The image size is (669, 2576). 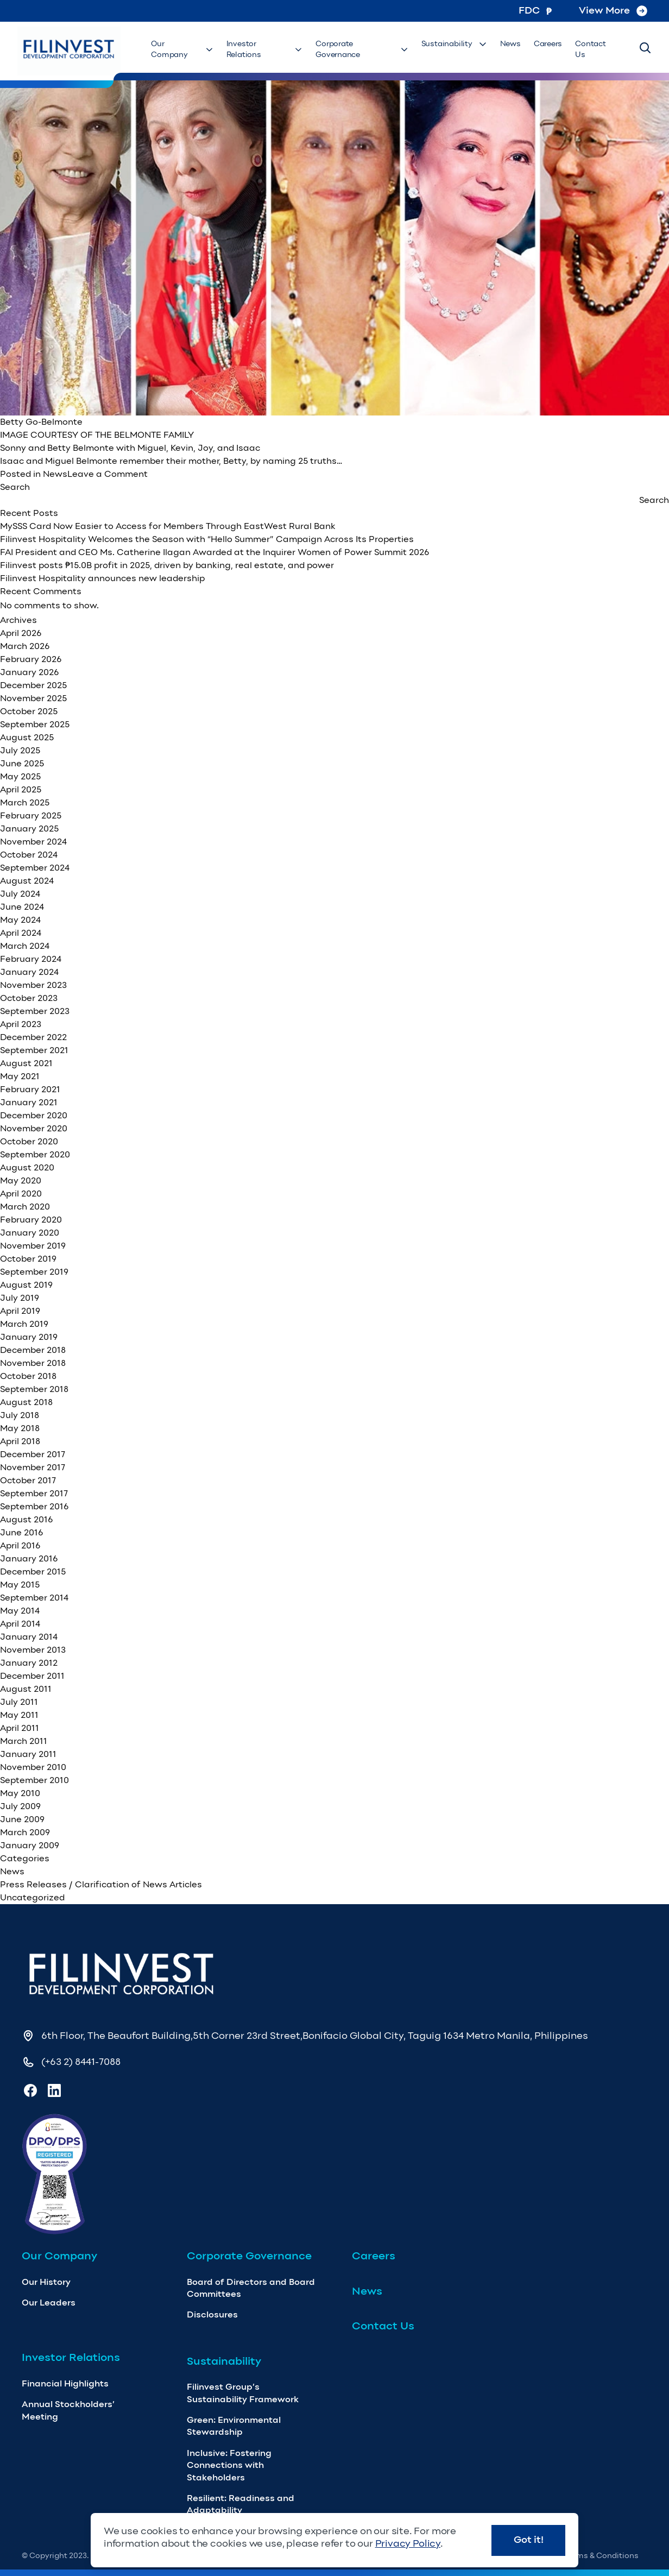 What do you see at coordinates (33, 698) in the screenshot?
I see `November 2025` at bounding box center [33, 698].